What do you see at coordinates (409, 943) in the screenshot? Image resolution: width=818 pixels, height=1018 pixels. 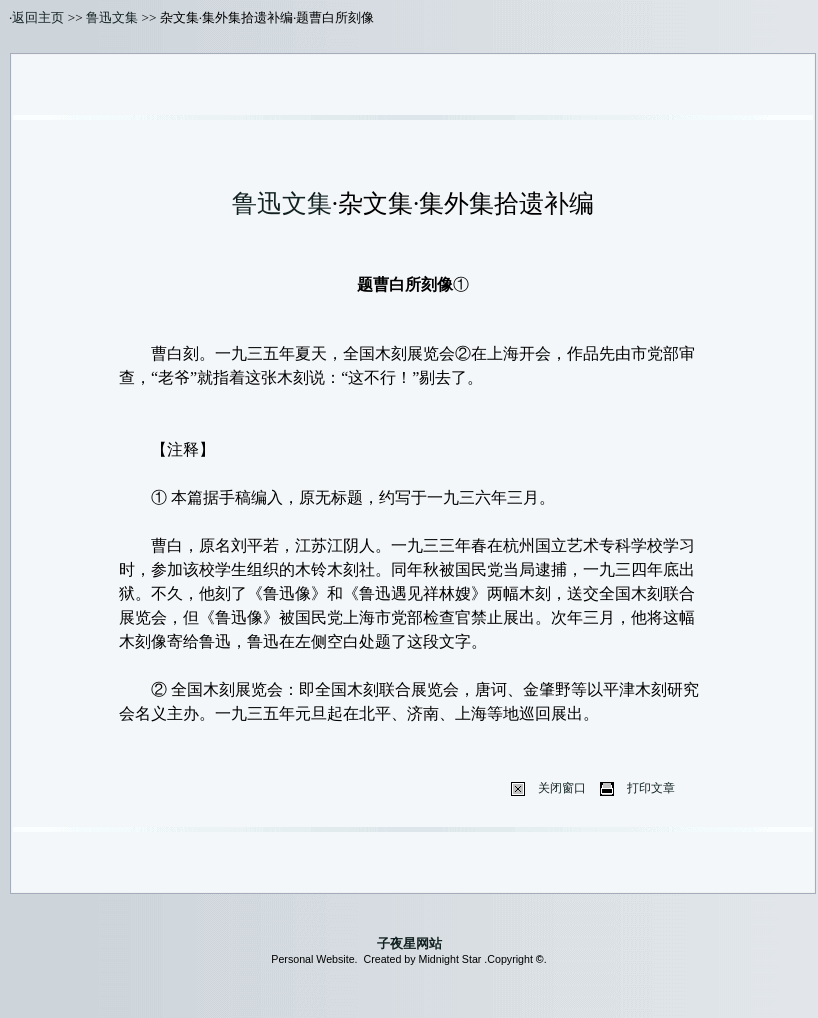 I see `子夜星网站` at bounding box center [409, 943].